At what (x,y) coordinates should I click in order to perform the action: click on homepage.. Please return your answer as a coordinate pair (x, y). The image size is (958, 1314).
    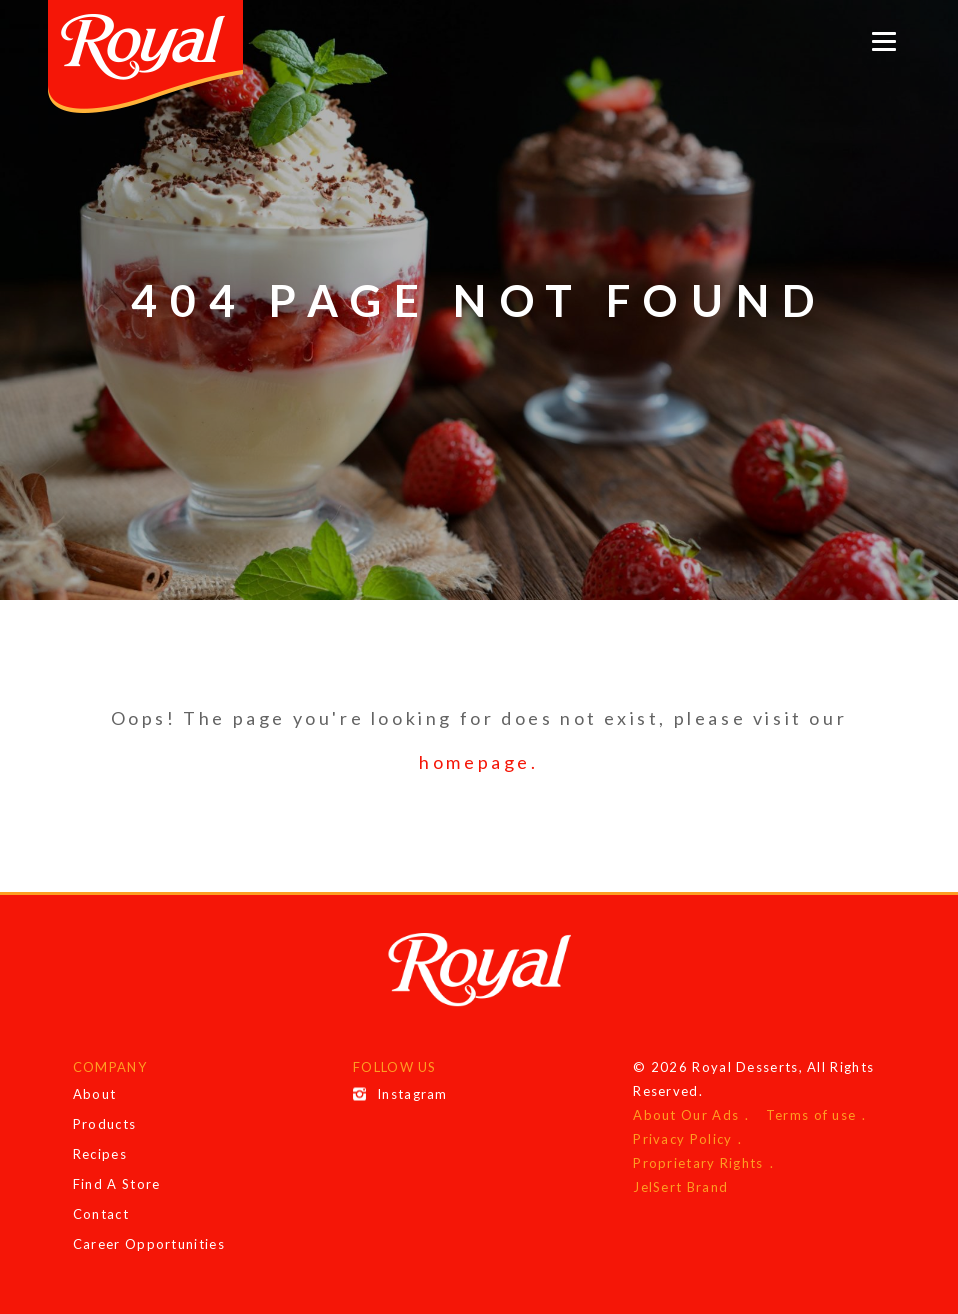
    Looking at the image, I should click on (478, 762).